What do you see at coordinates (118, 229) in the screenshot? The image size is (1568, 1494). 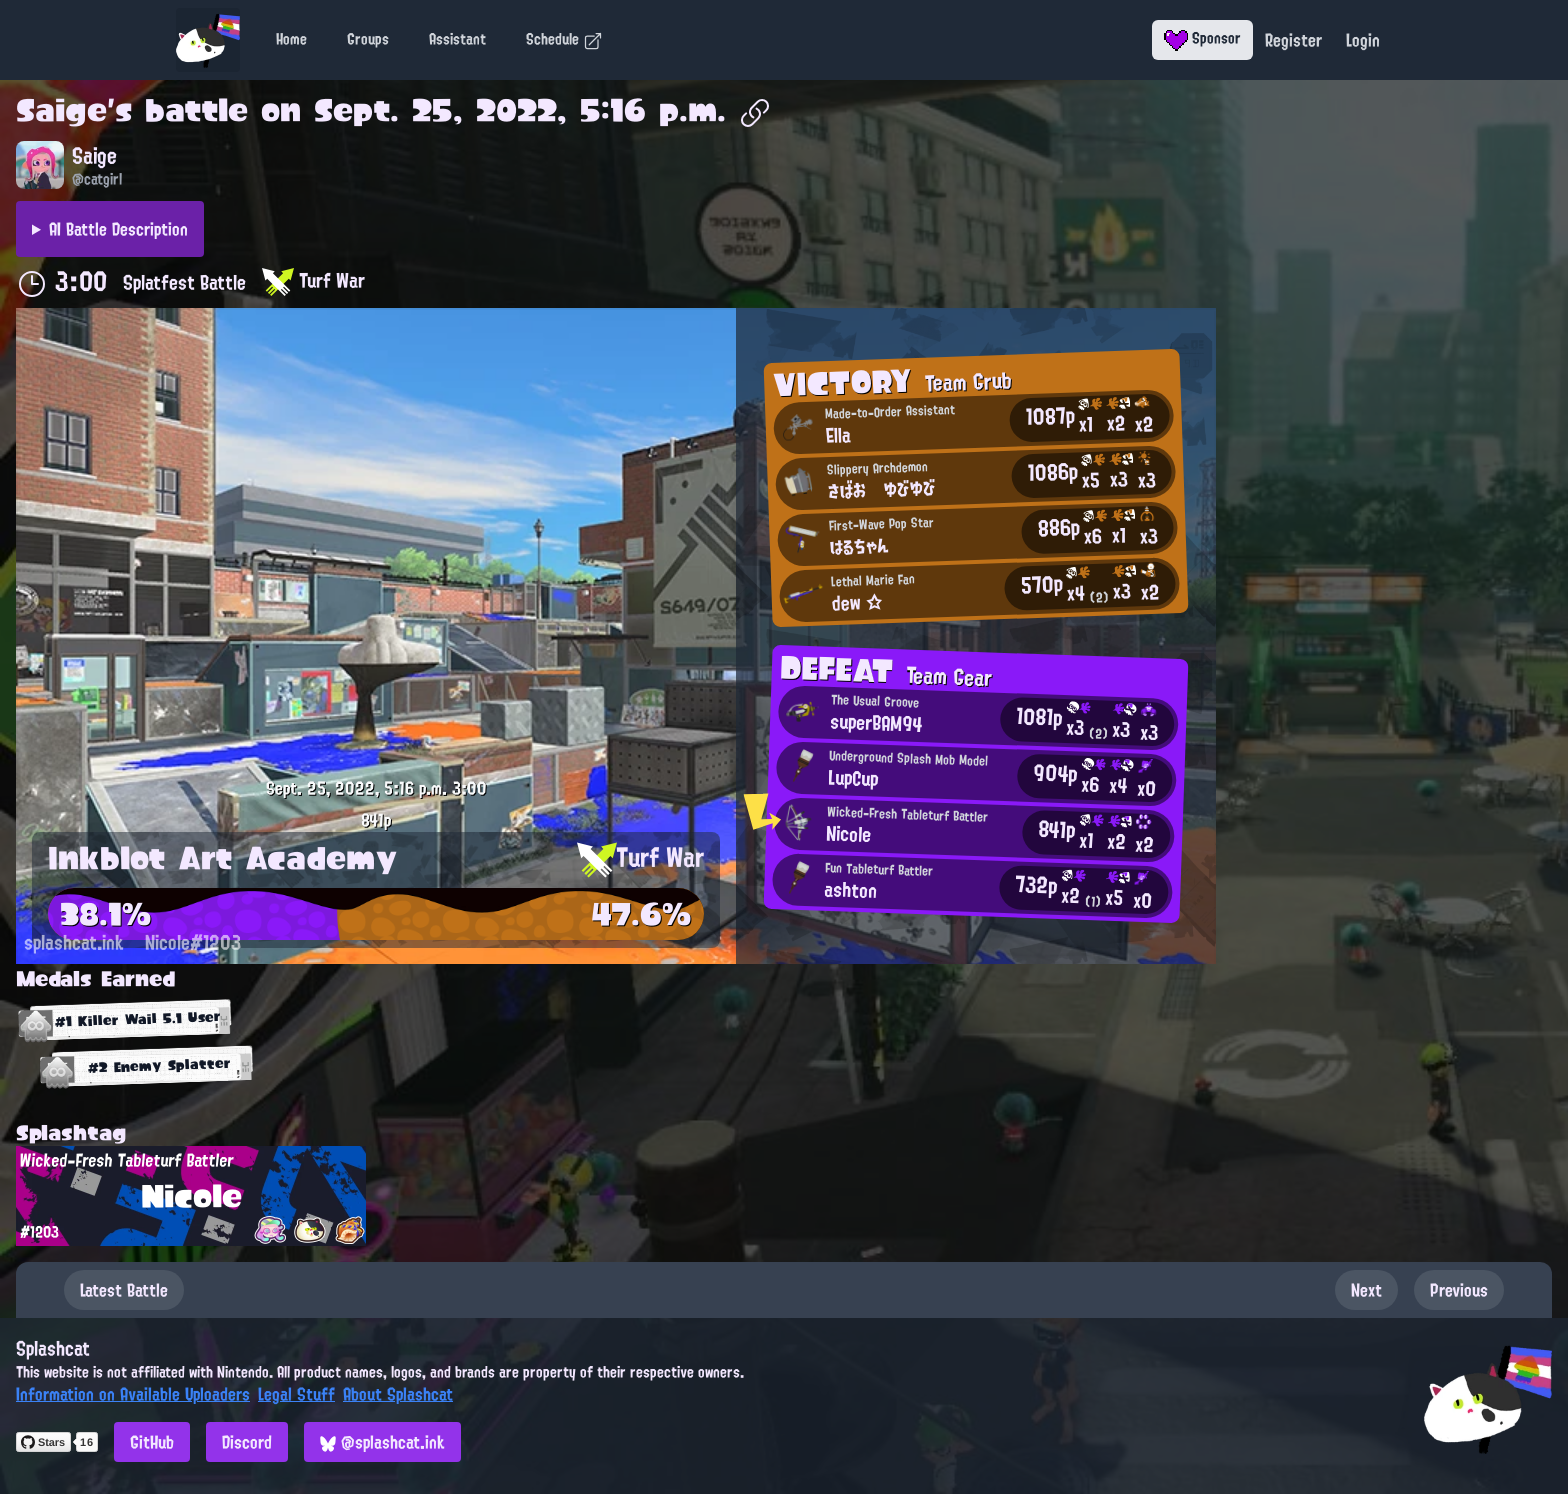 I see `AI Battle Description` at bounding box center [118, 229].